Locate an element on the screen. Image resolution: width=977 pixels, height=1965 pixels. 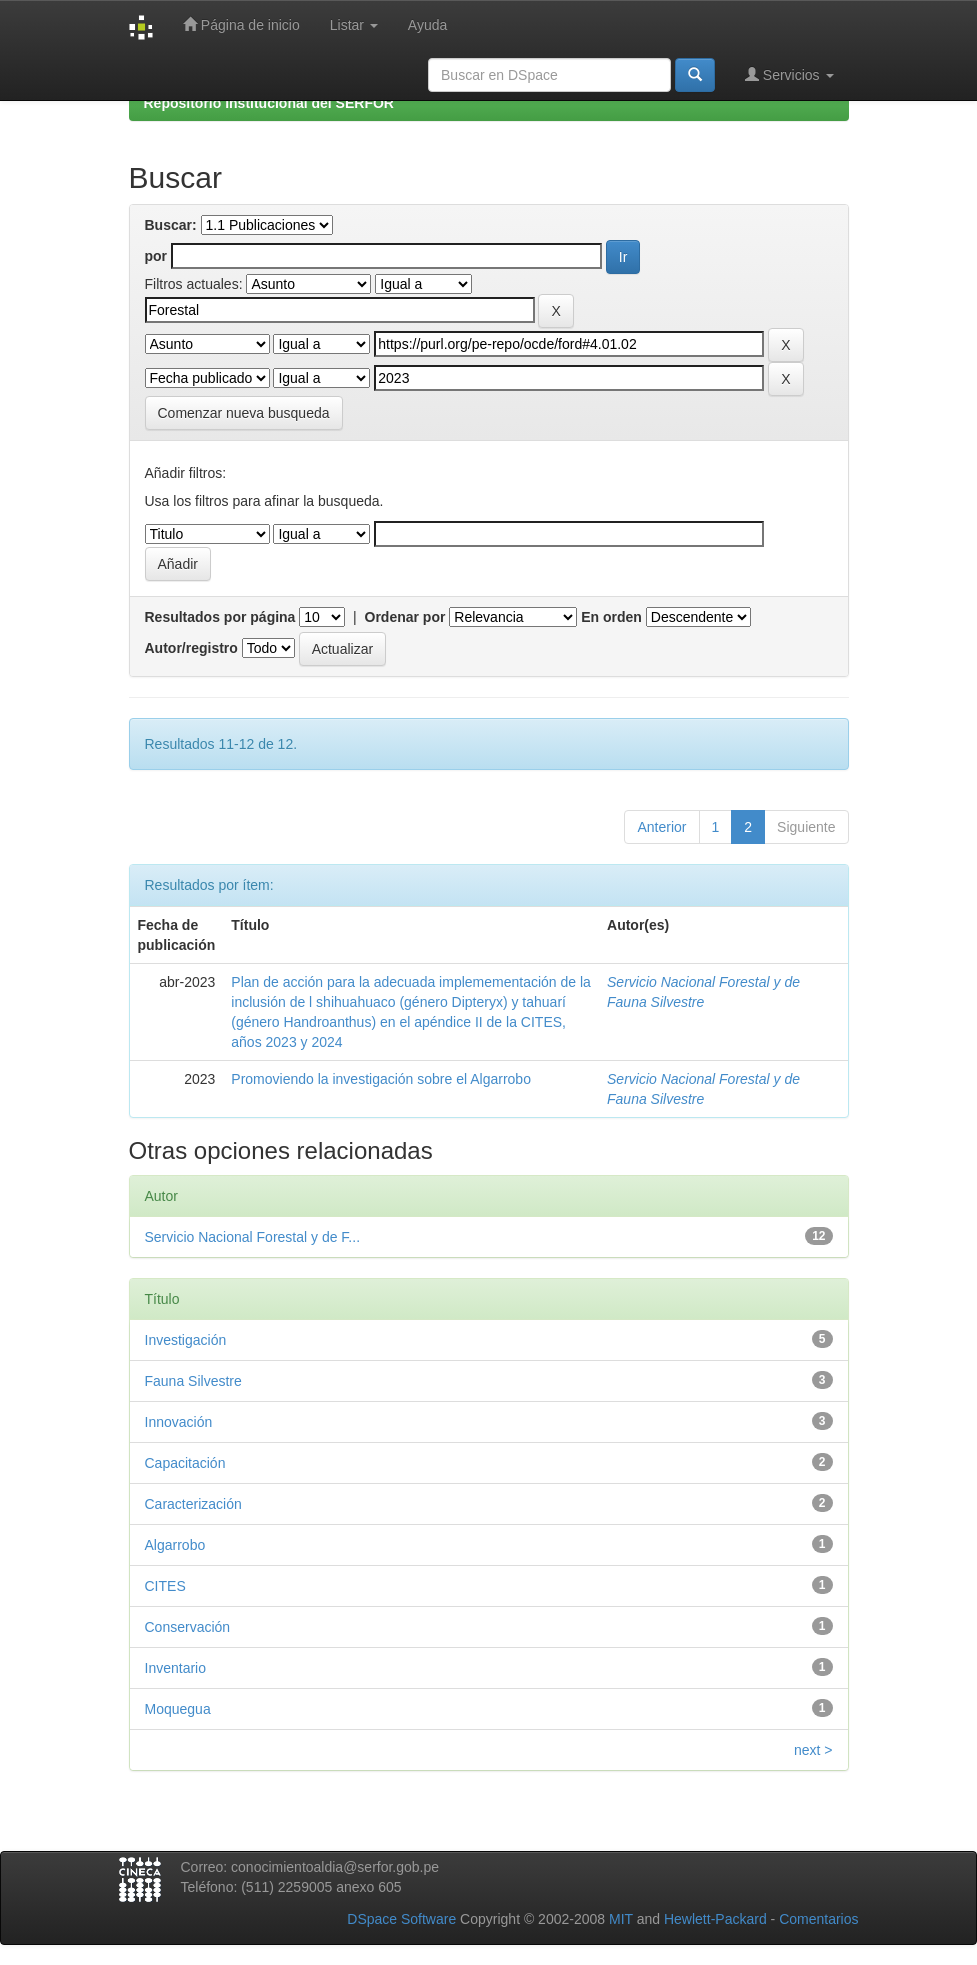
Ordenar por is located at coordinates (405, 617).